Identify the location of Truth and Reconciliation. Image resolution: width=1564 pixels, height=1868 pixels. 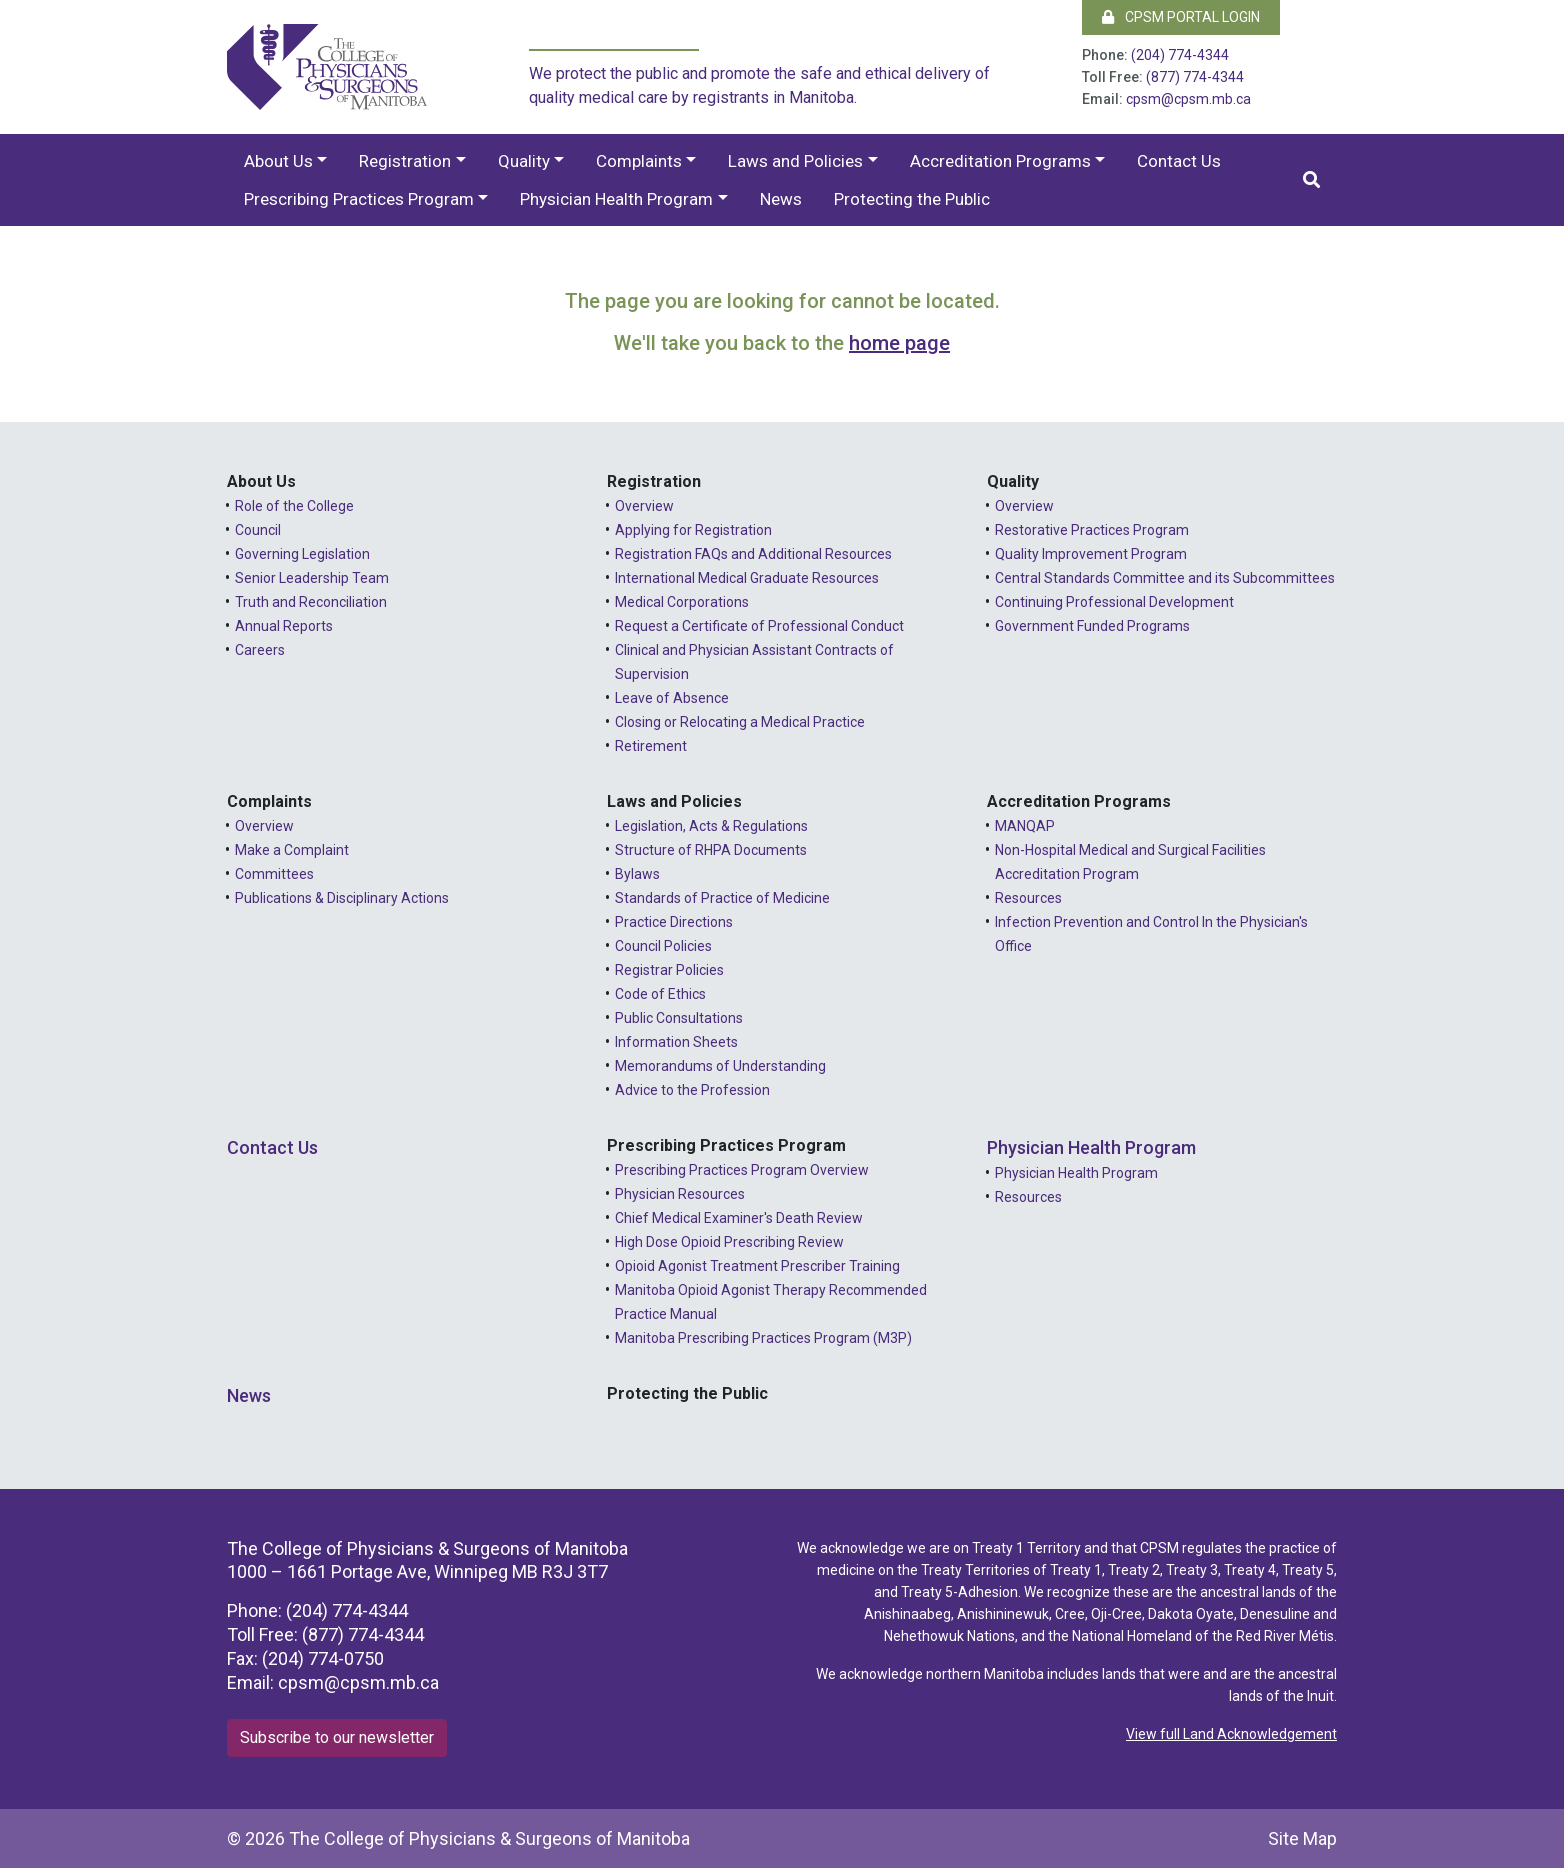
(311, 602).